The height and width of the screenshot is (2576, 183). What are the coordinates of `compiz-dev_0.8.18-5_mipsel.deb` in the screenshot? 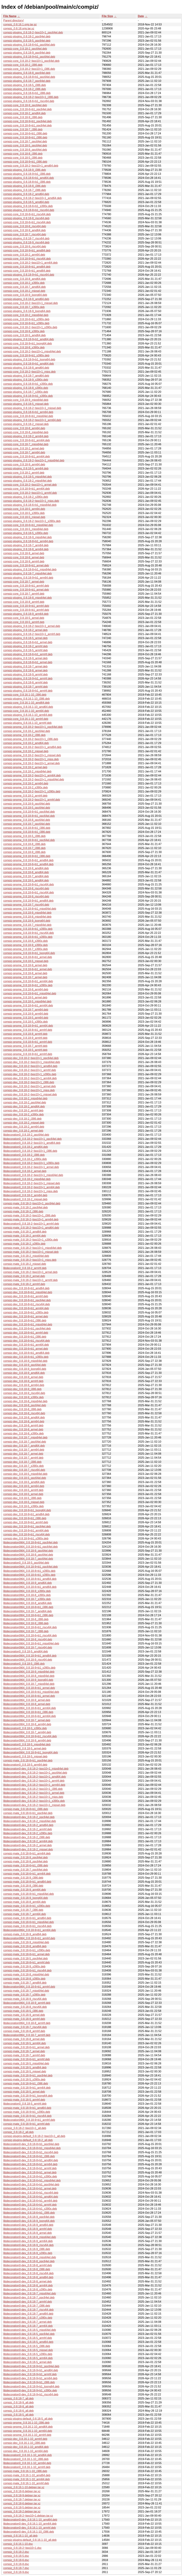 It's located at (23, 1502).